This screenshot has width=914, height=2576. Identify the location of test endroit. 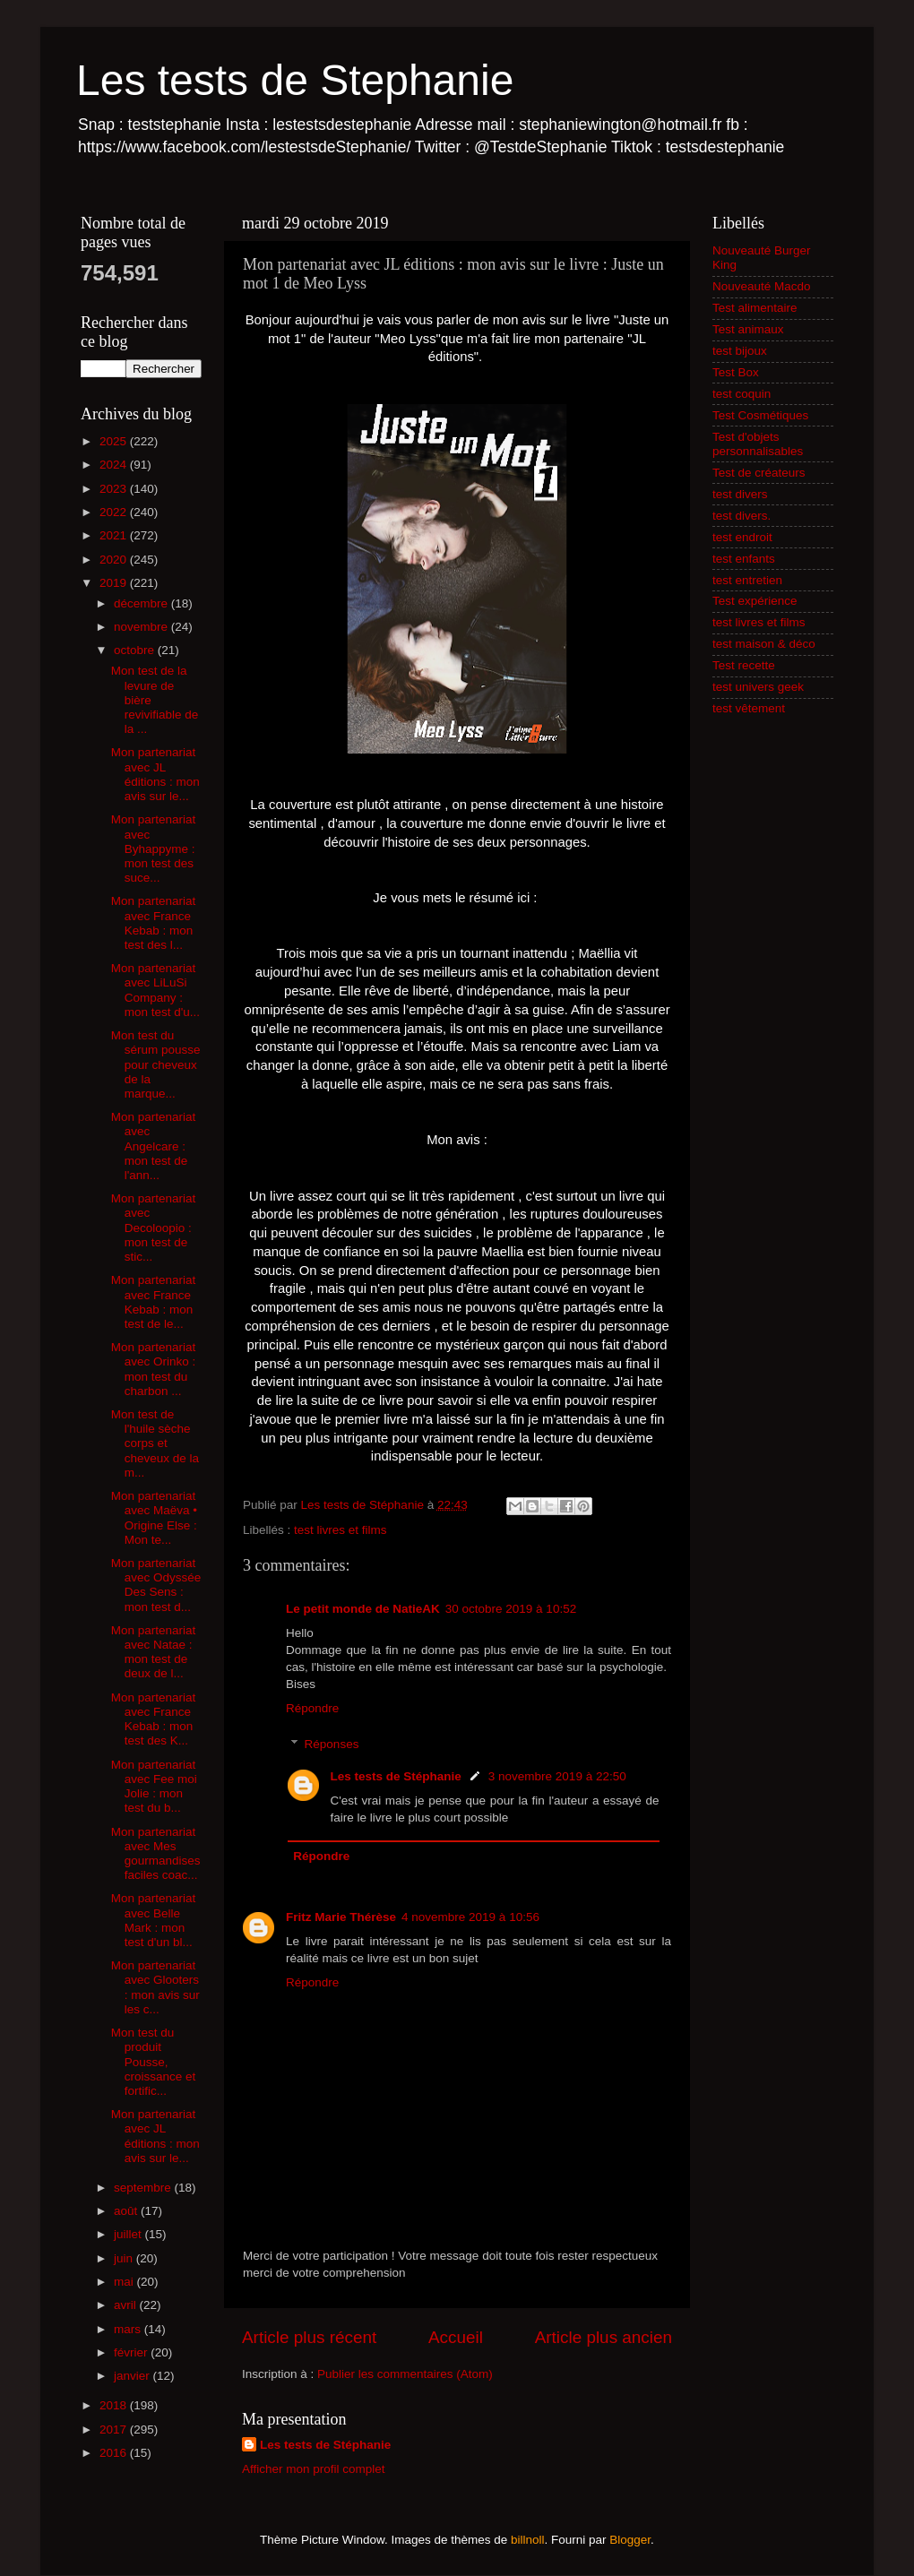
(742, 537).